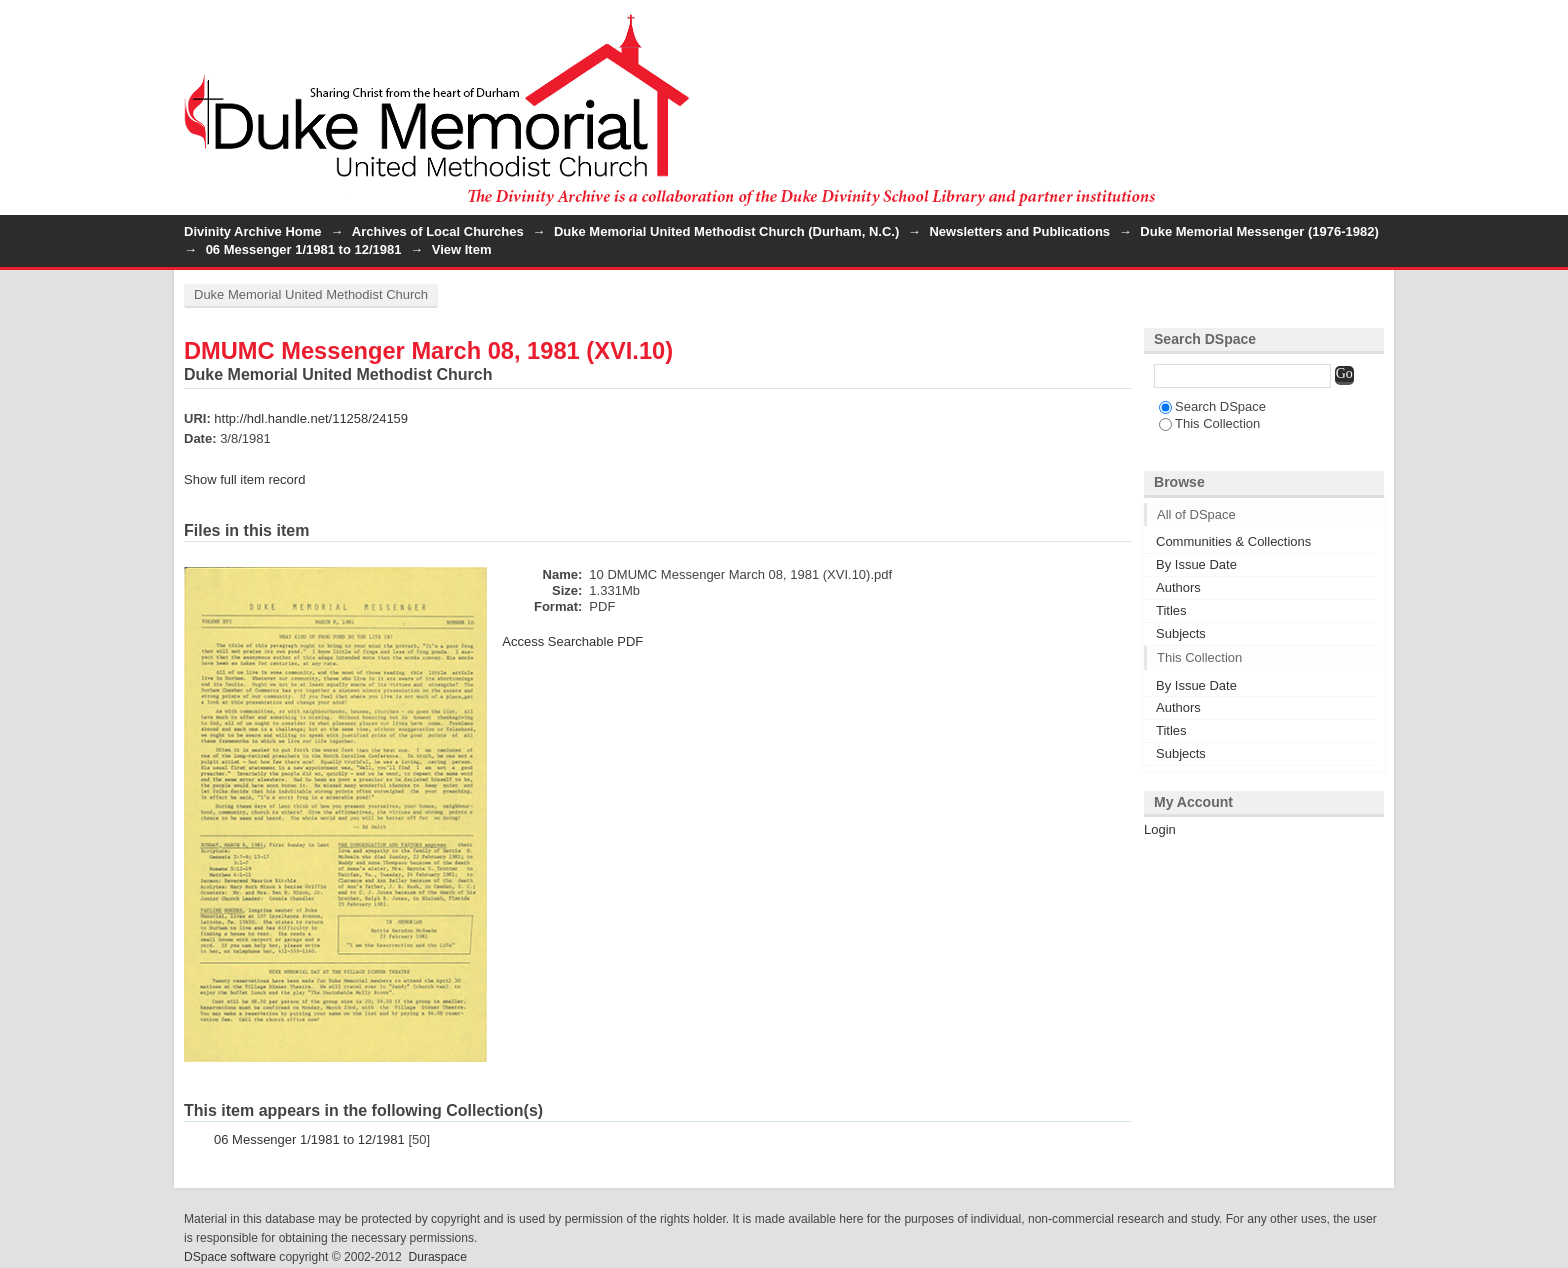 The image size is (1568, 1268). Describe the element at coordinates (1181, 633) in the screenshot. I see `Subjects` at that location.